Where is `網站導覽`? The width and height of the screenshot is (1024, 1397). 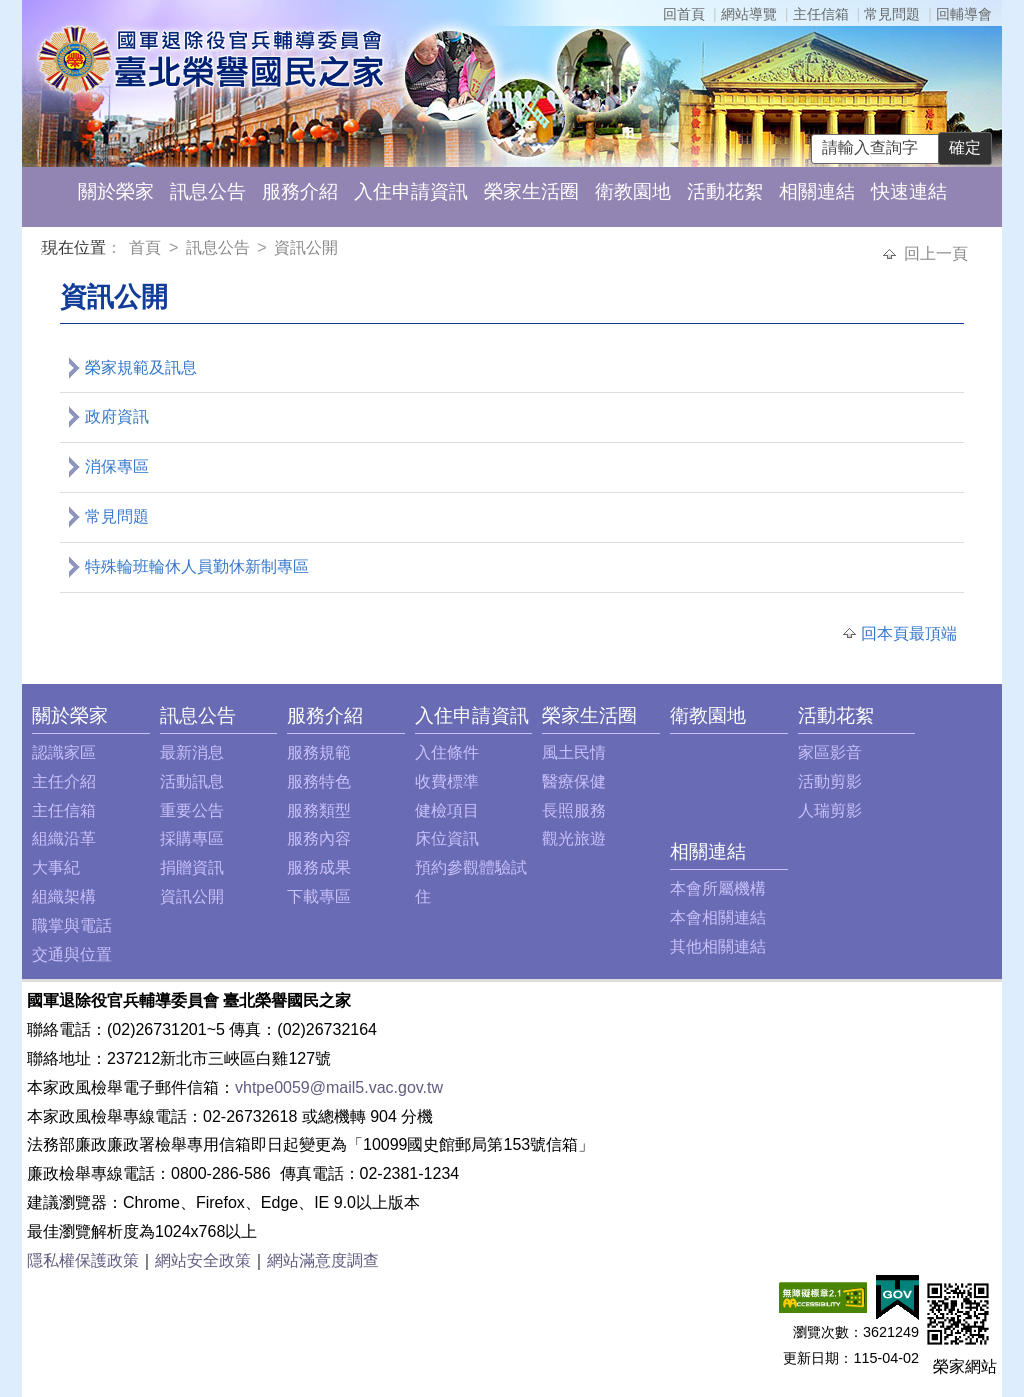 網站導覽 is located at coordinates (749, 14).